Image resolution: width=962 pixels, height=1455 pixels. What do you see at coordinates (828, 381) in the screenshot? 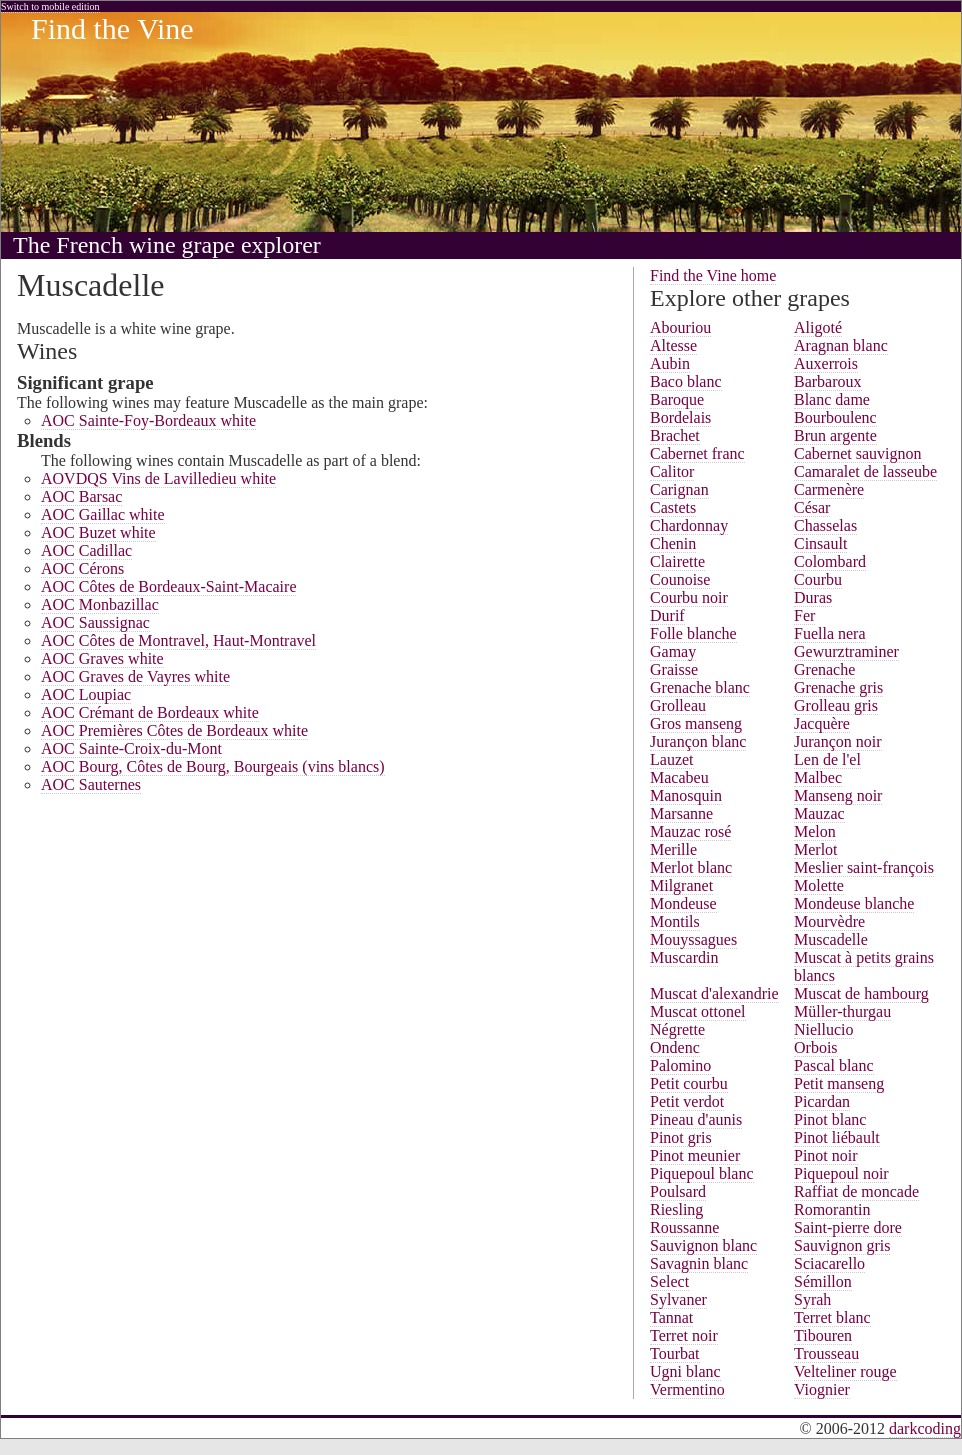
I see `Barbaroux` at bounding box center [828, 381].